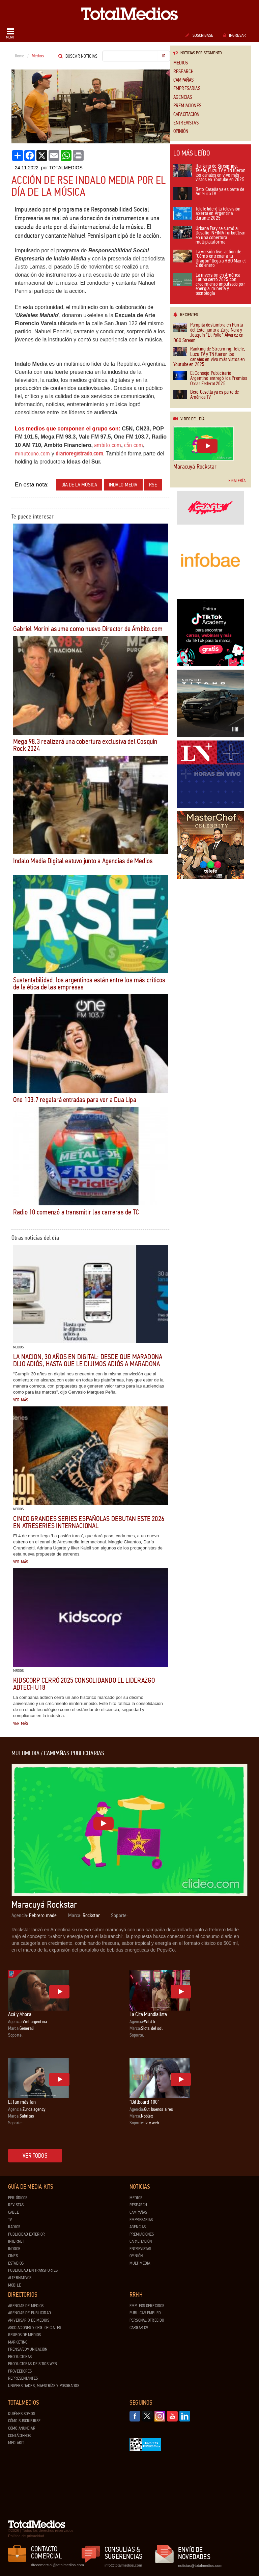 The height and width of the screenshot is (2576, 259). Describe the element at coordinates (32, 453) in the screenshot. I see `minutouno.com` at that location.